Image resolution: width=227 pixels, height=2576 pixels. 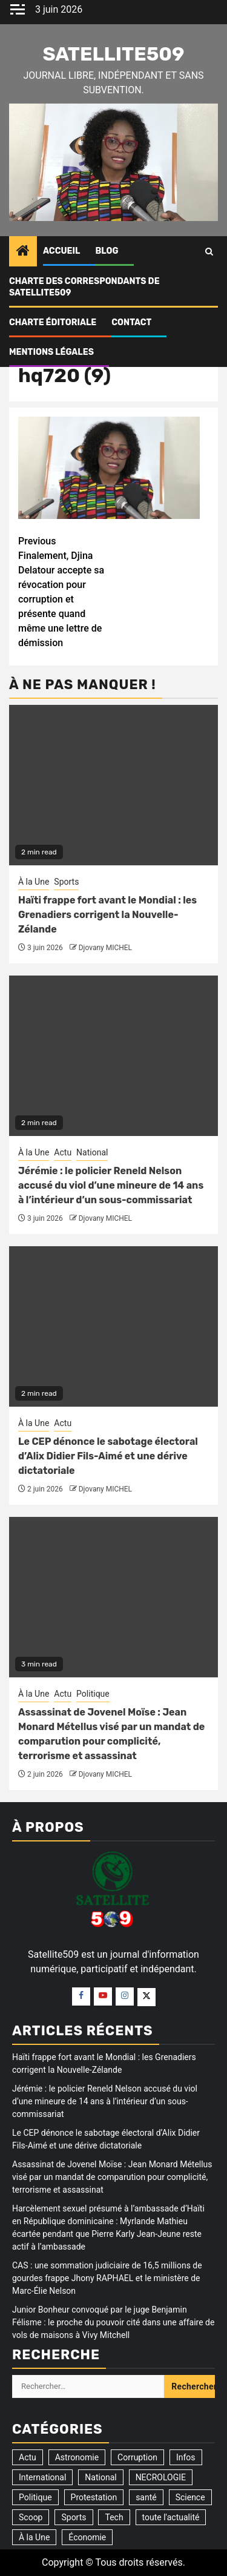 I want to click on Accueil, so click(x=61, y=251).